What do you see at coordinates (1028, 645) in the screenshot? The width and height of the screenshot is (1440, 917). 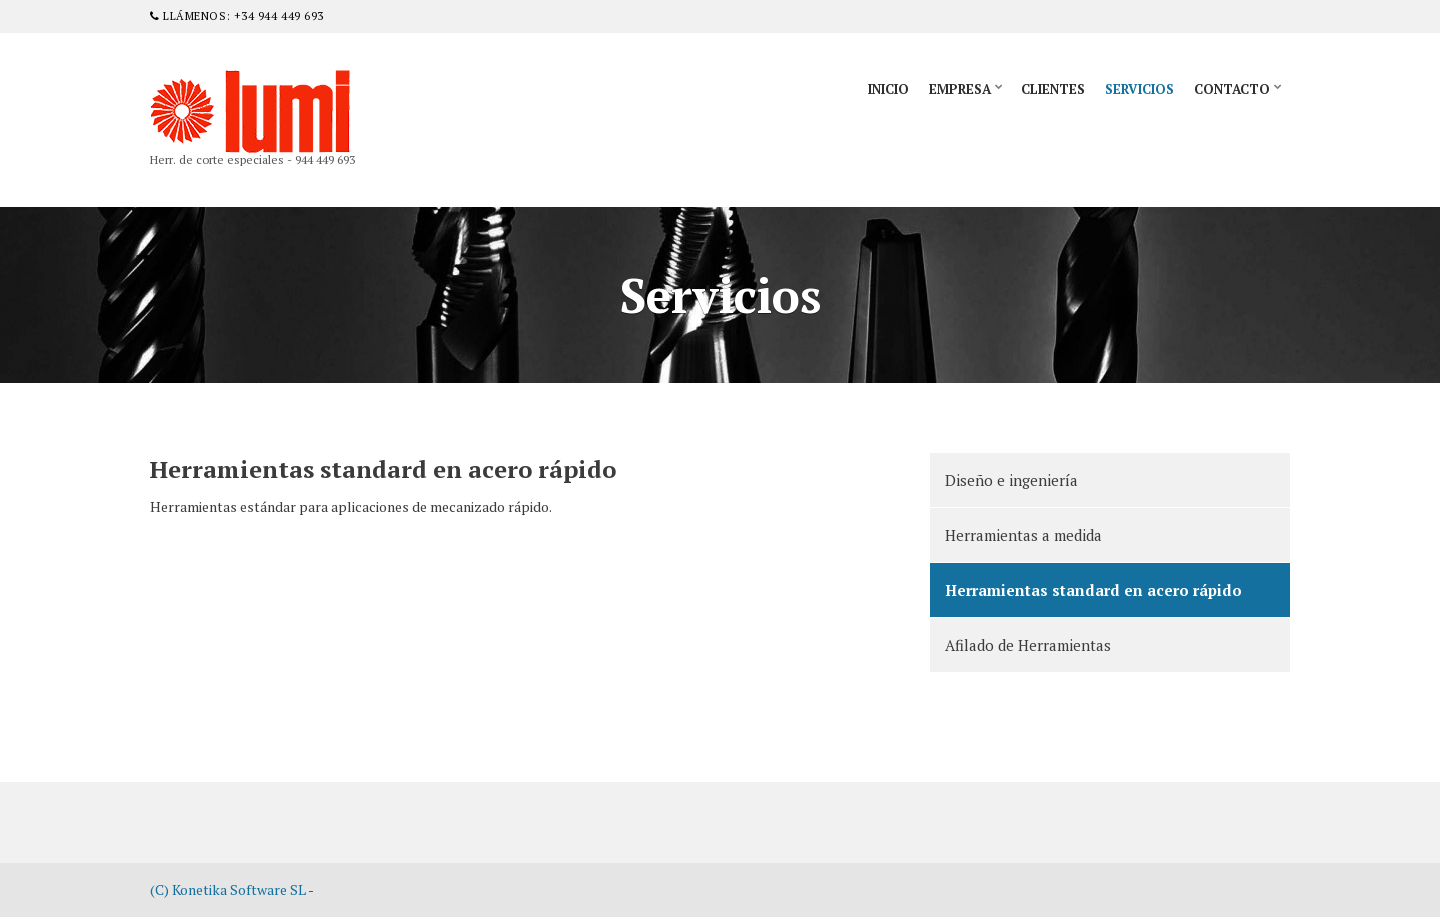 I see `Afilado de Herramientas` at bounding box center [1028, 645].